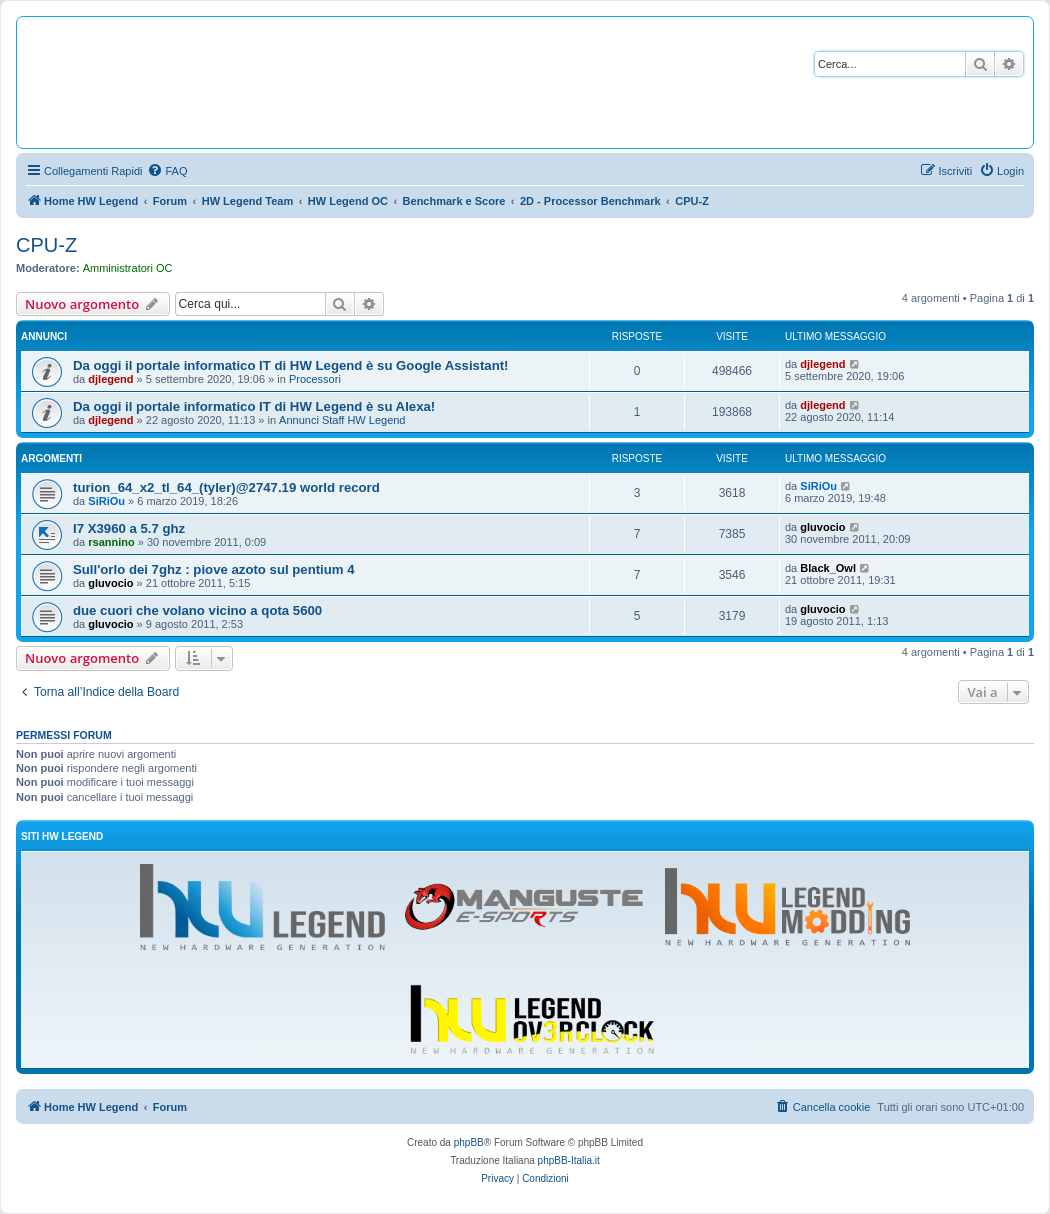 This screenshot has width=1050, height=1214. I want to click on SiRiOu, so click(106, 501).